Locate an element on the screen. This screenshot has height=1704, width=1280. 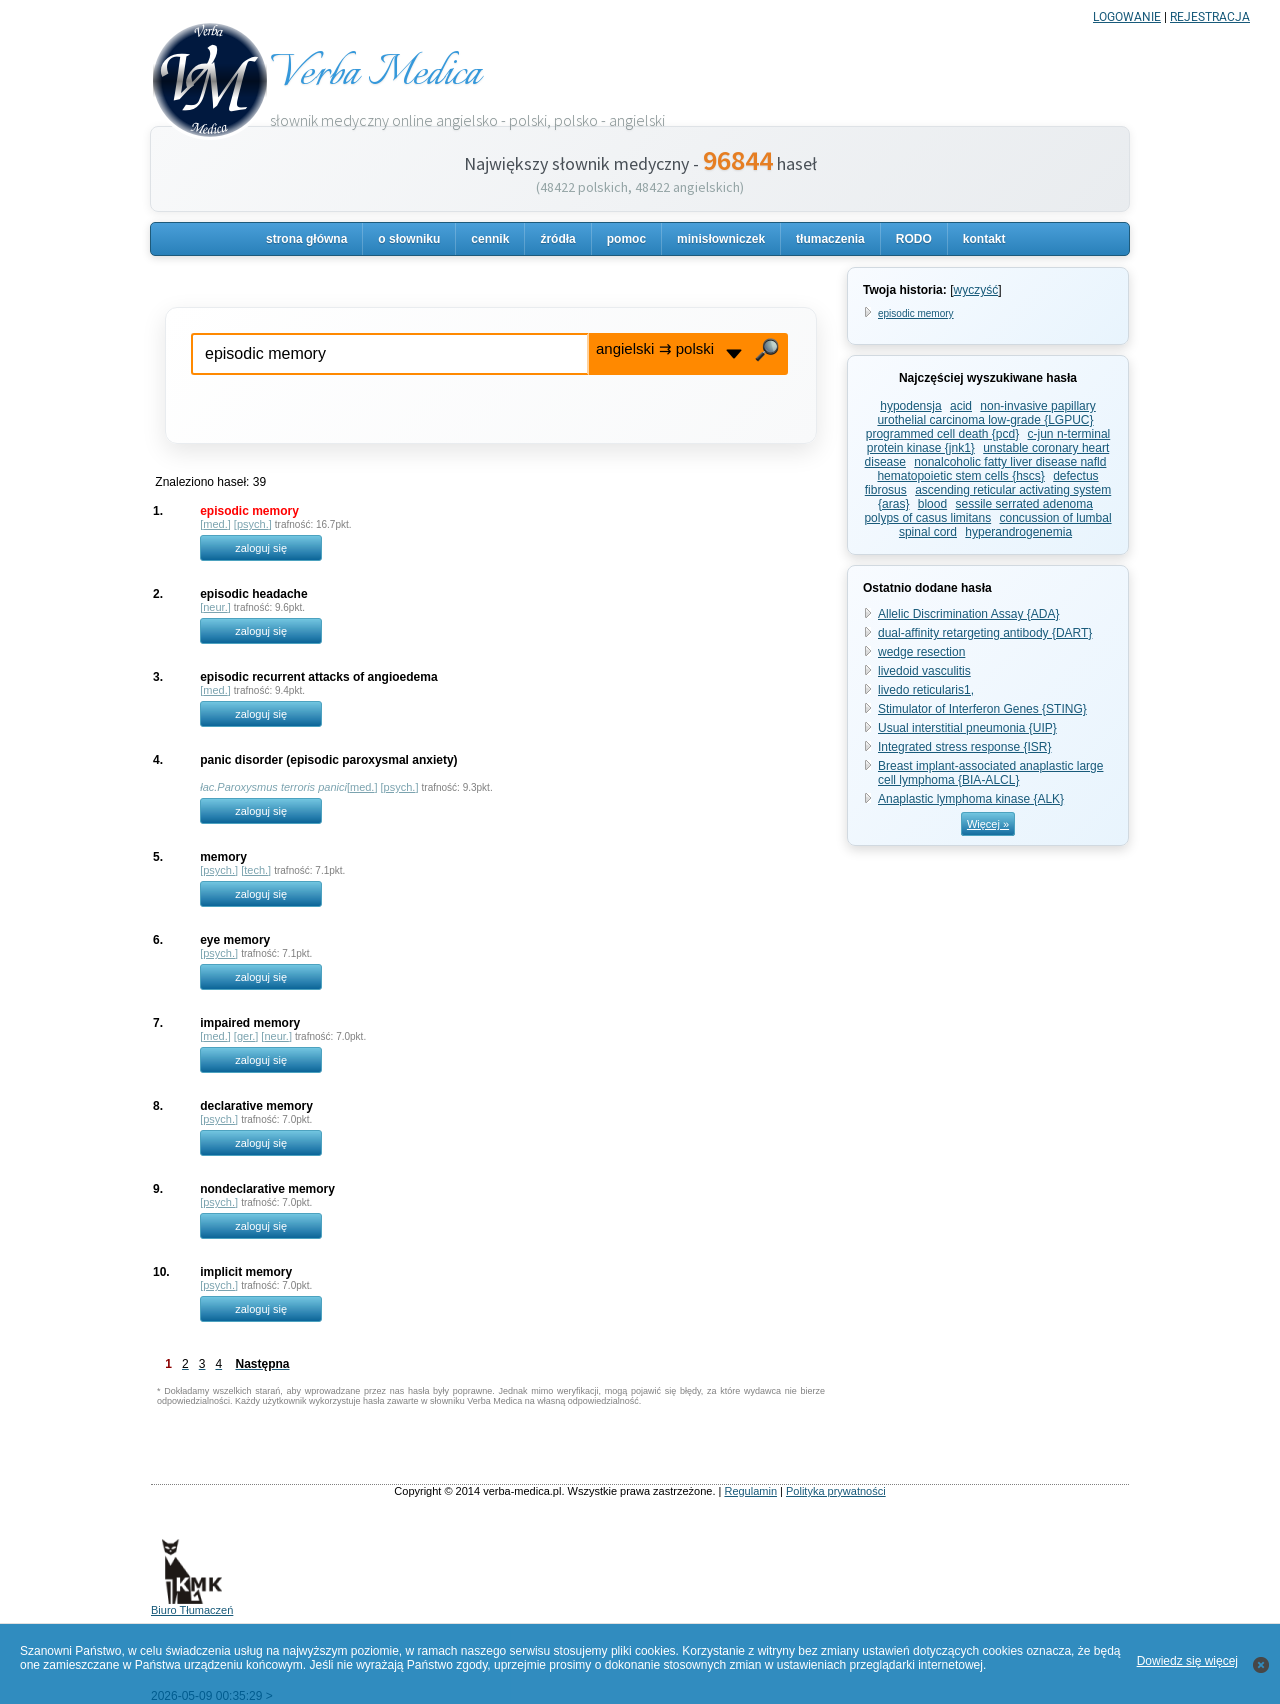
Breast implant-associated anaplastic large cell lymphoma {BIA-ALCL} is located at coordinates (990, 773).